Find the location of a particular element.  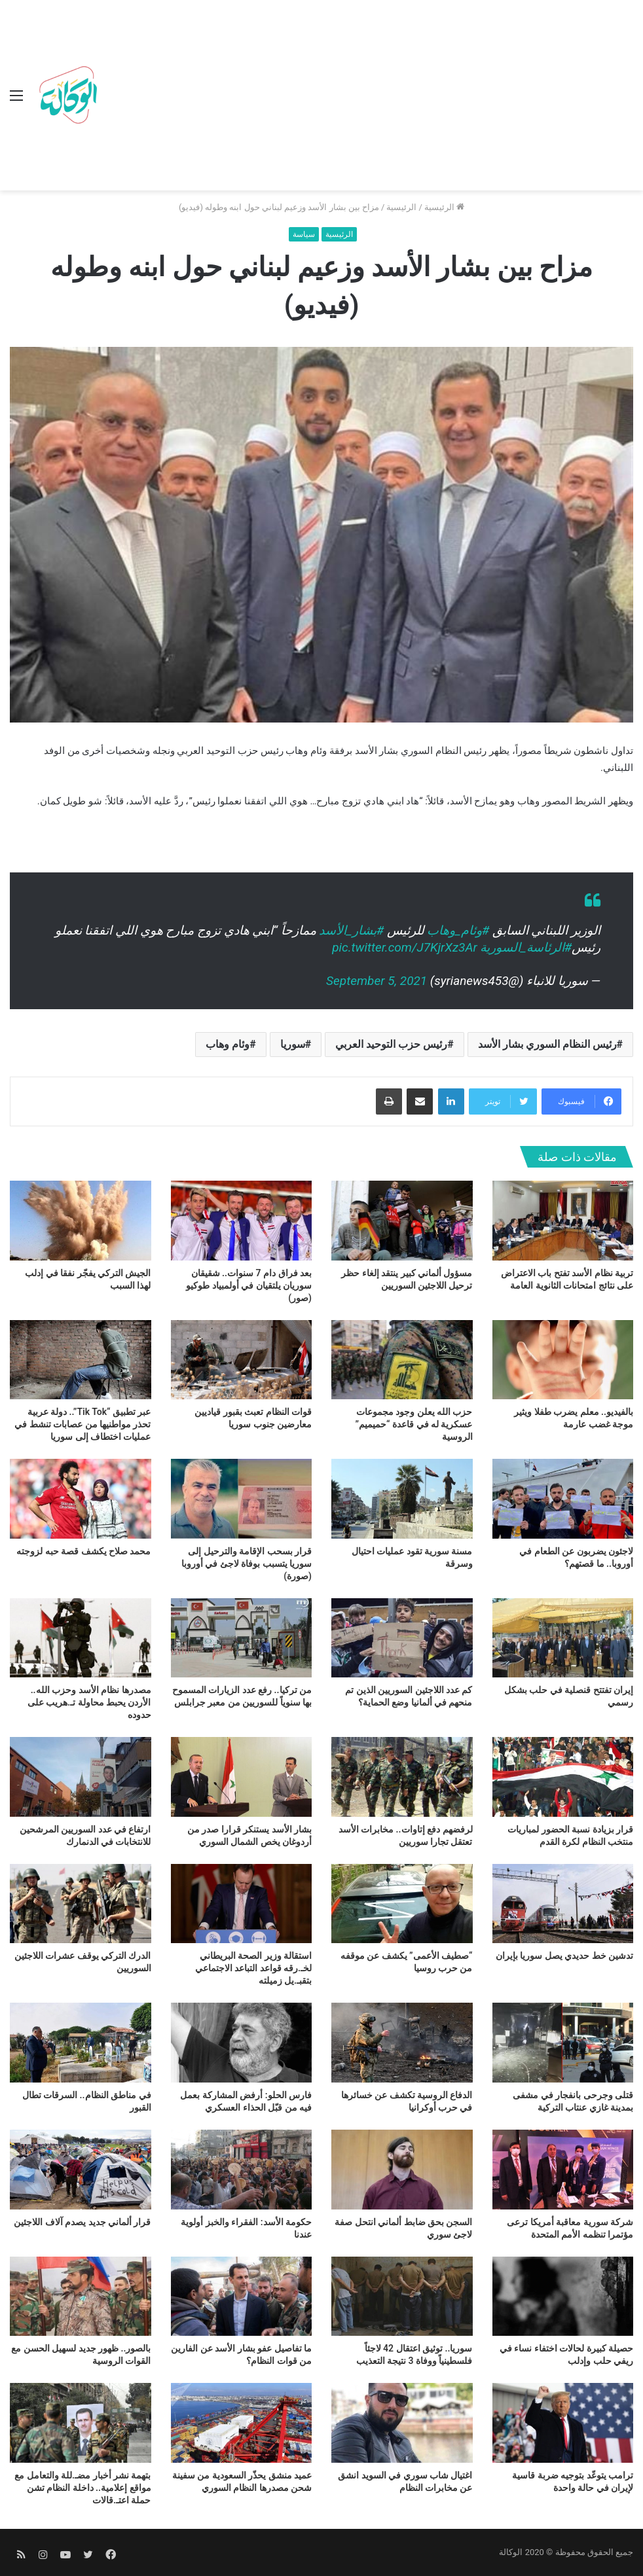

[عبر تطبيق “Tik Tok”.. دولة عربية تحذر مواطنيها من عصابات تنشط في عمليات اختطاف إلى سوريا] is located at coordinates (80, 1360).